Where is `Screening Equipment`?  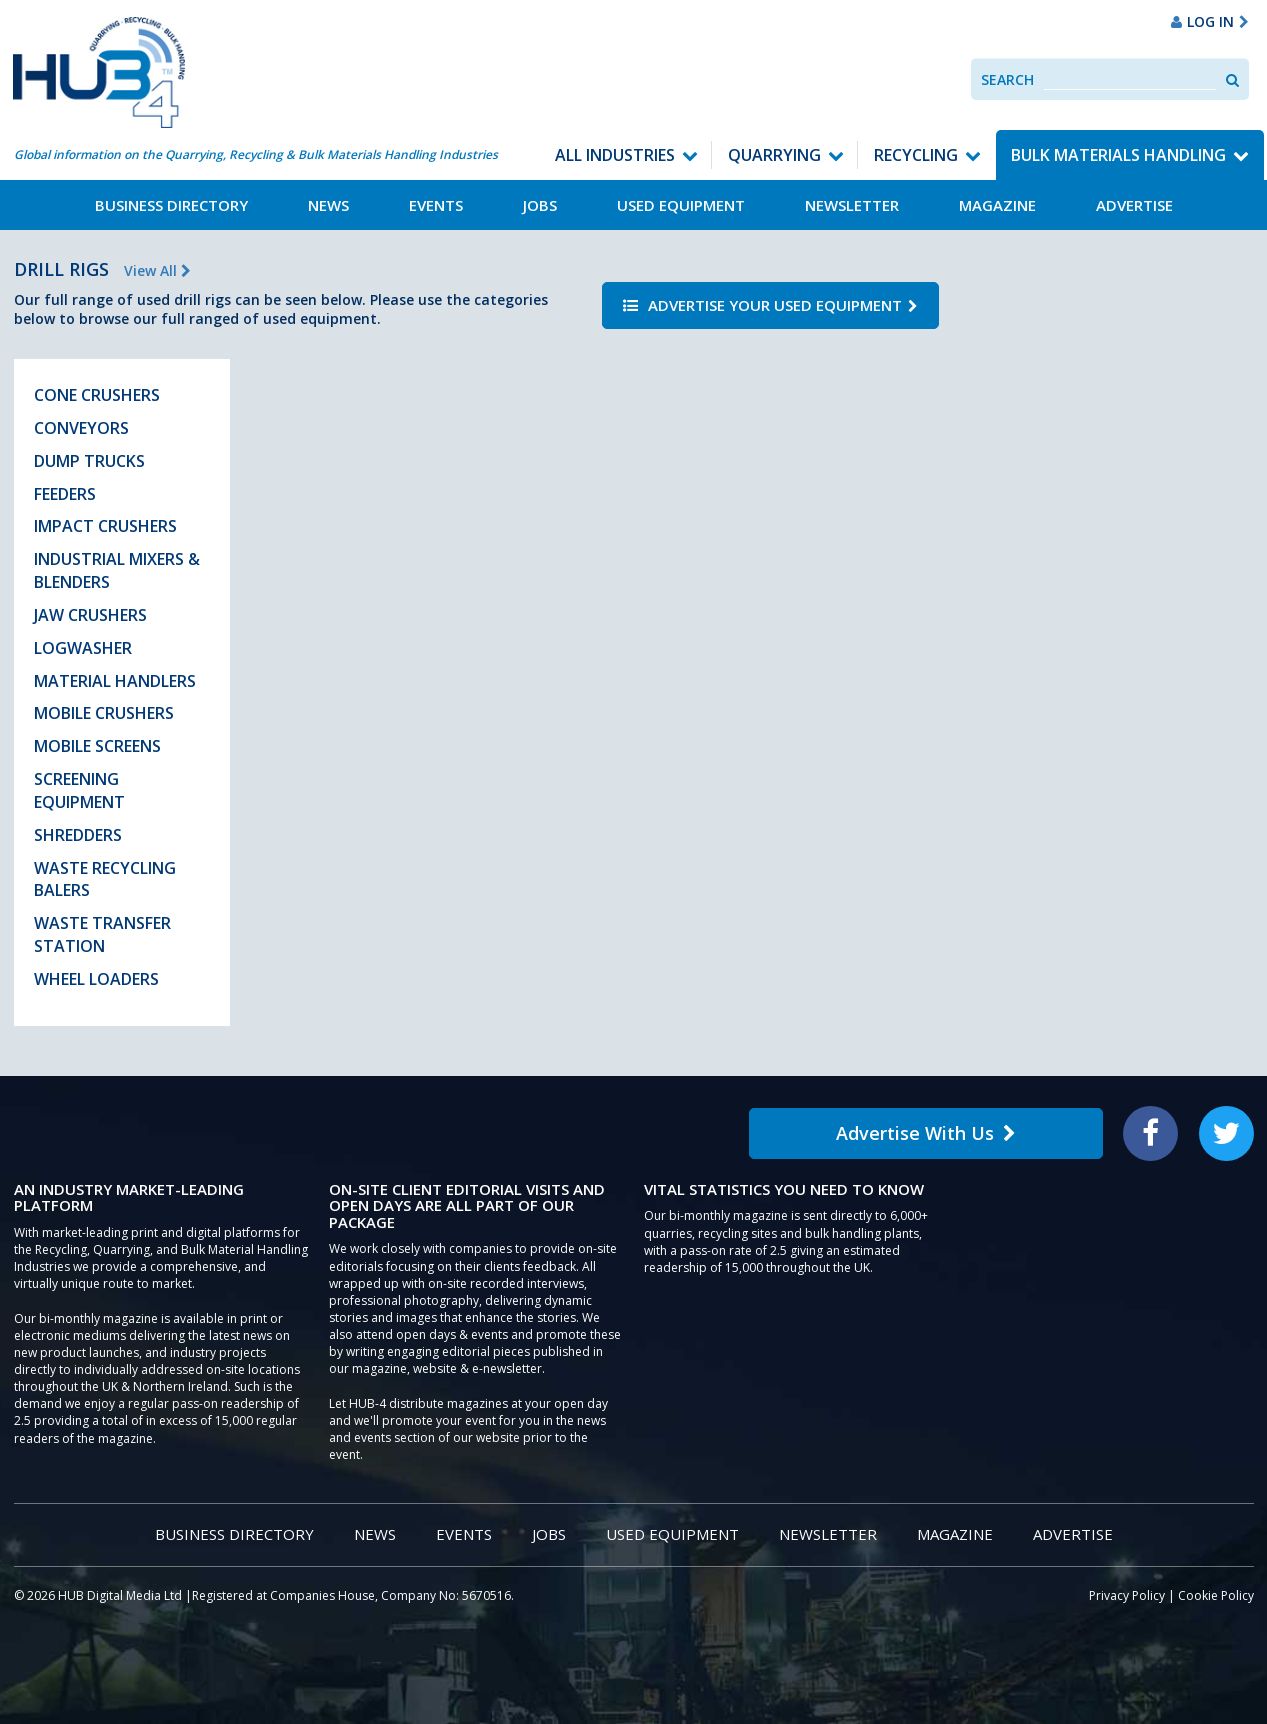 Screening Equipment is located at coordinates (79, 790).